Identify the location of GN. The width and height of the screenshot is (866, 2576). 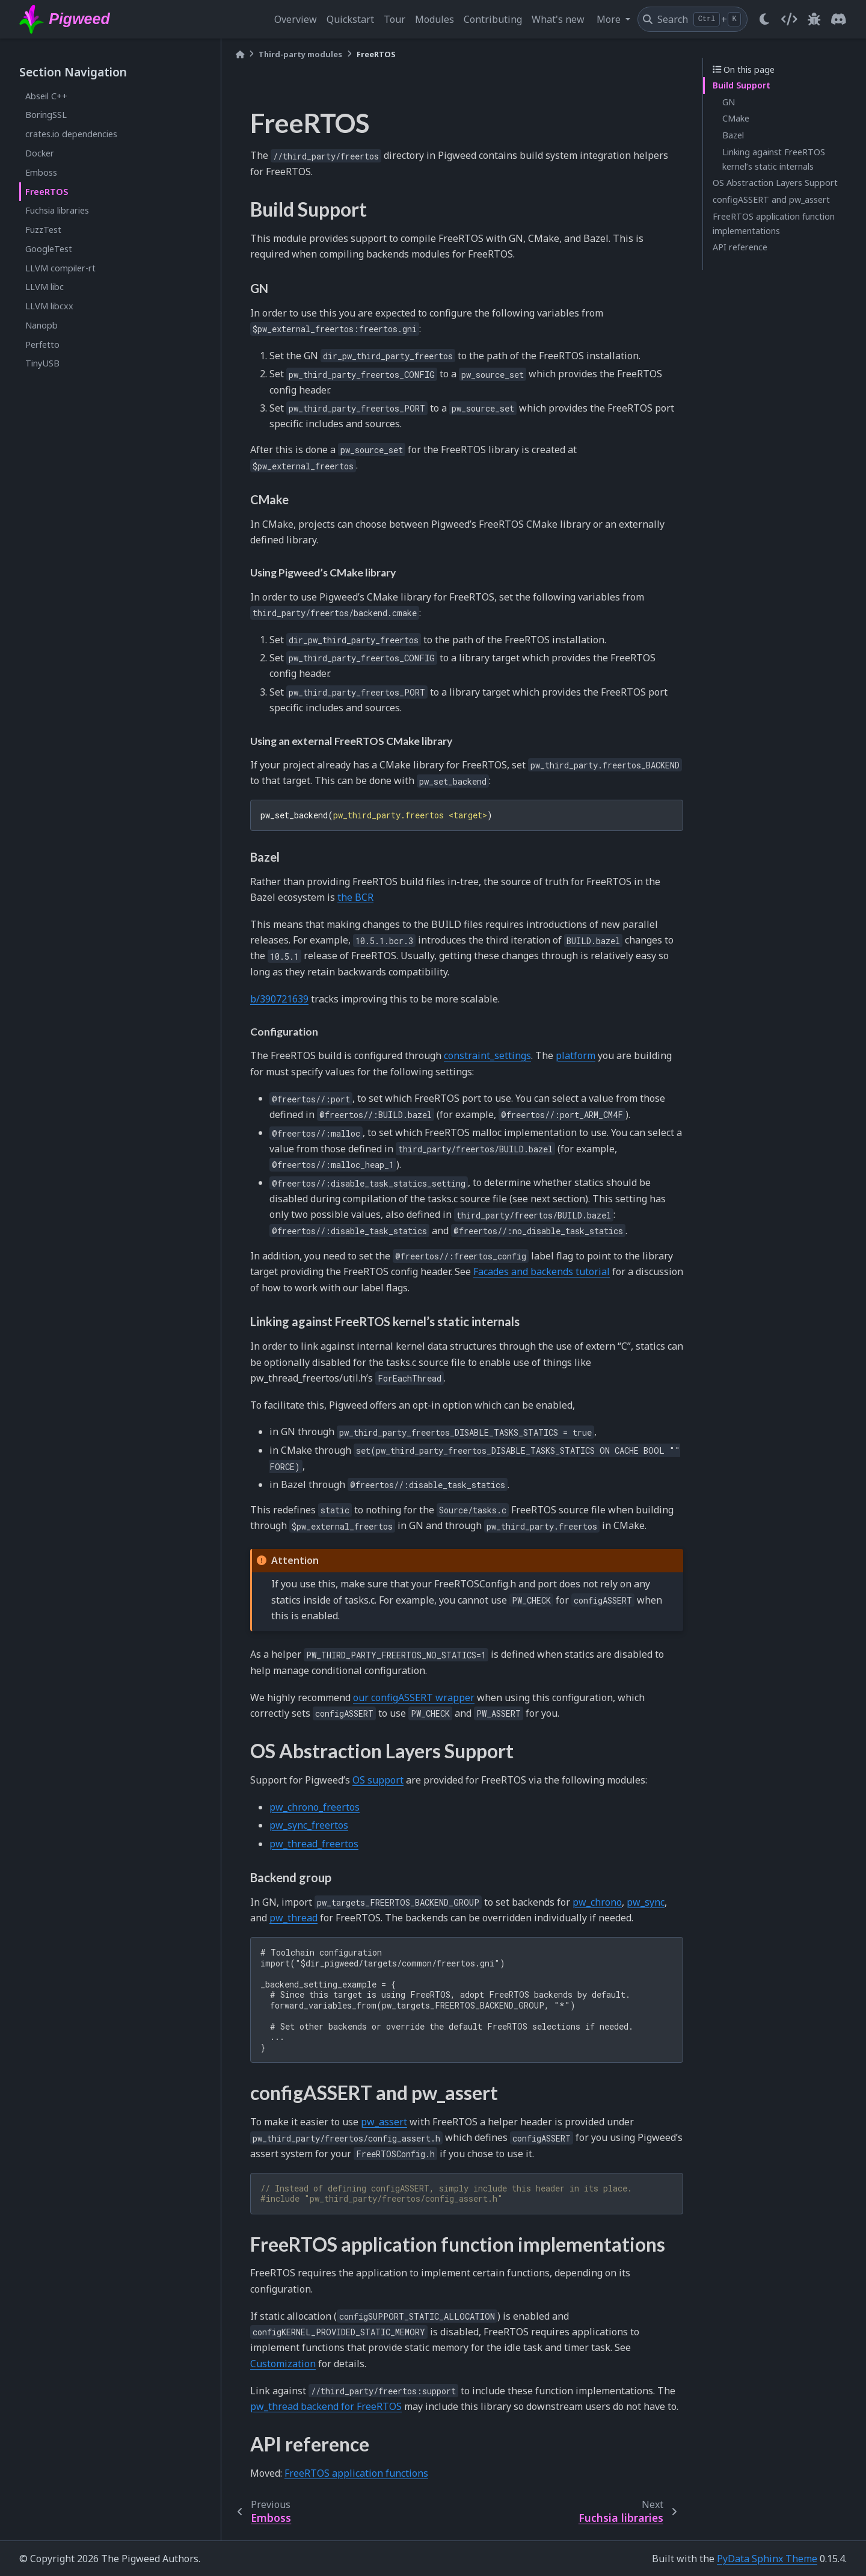
(728, 102).